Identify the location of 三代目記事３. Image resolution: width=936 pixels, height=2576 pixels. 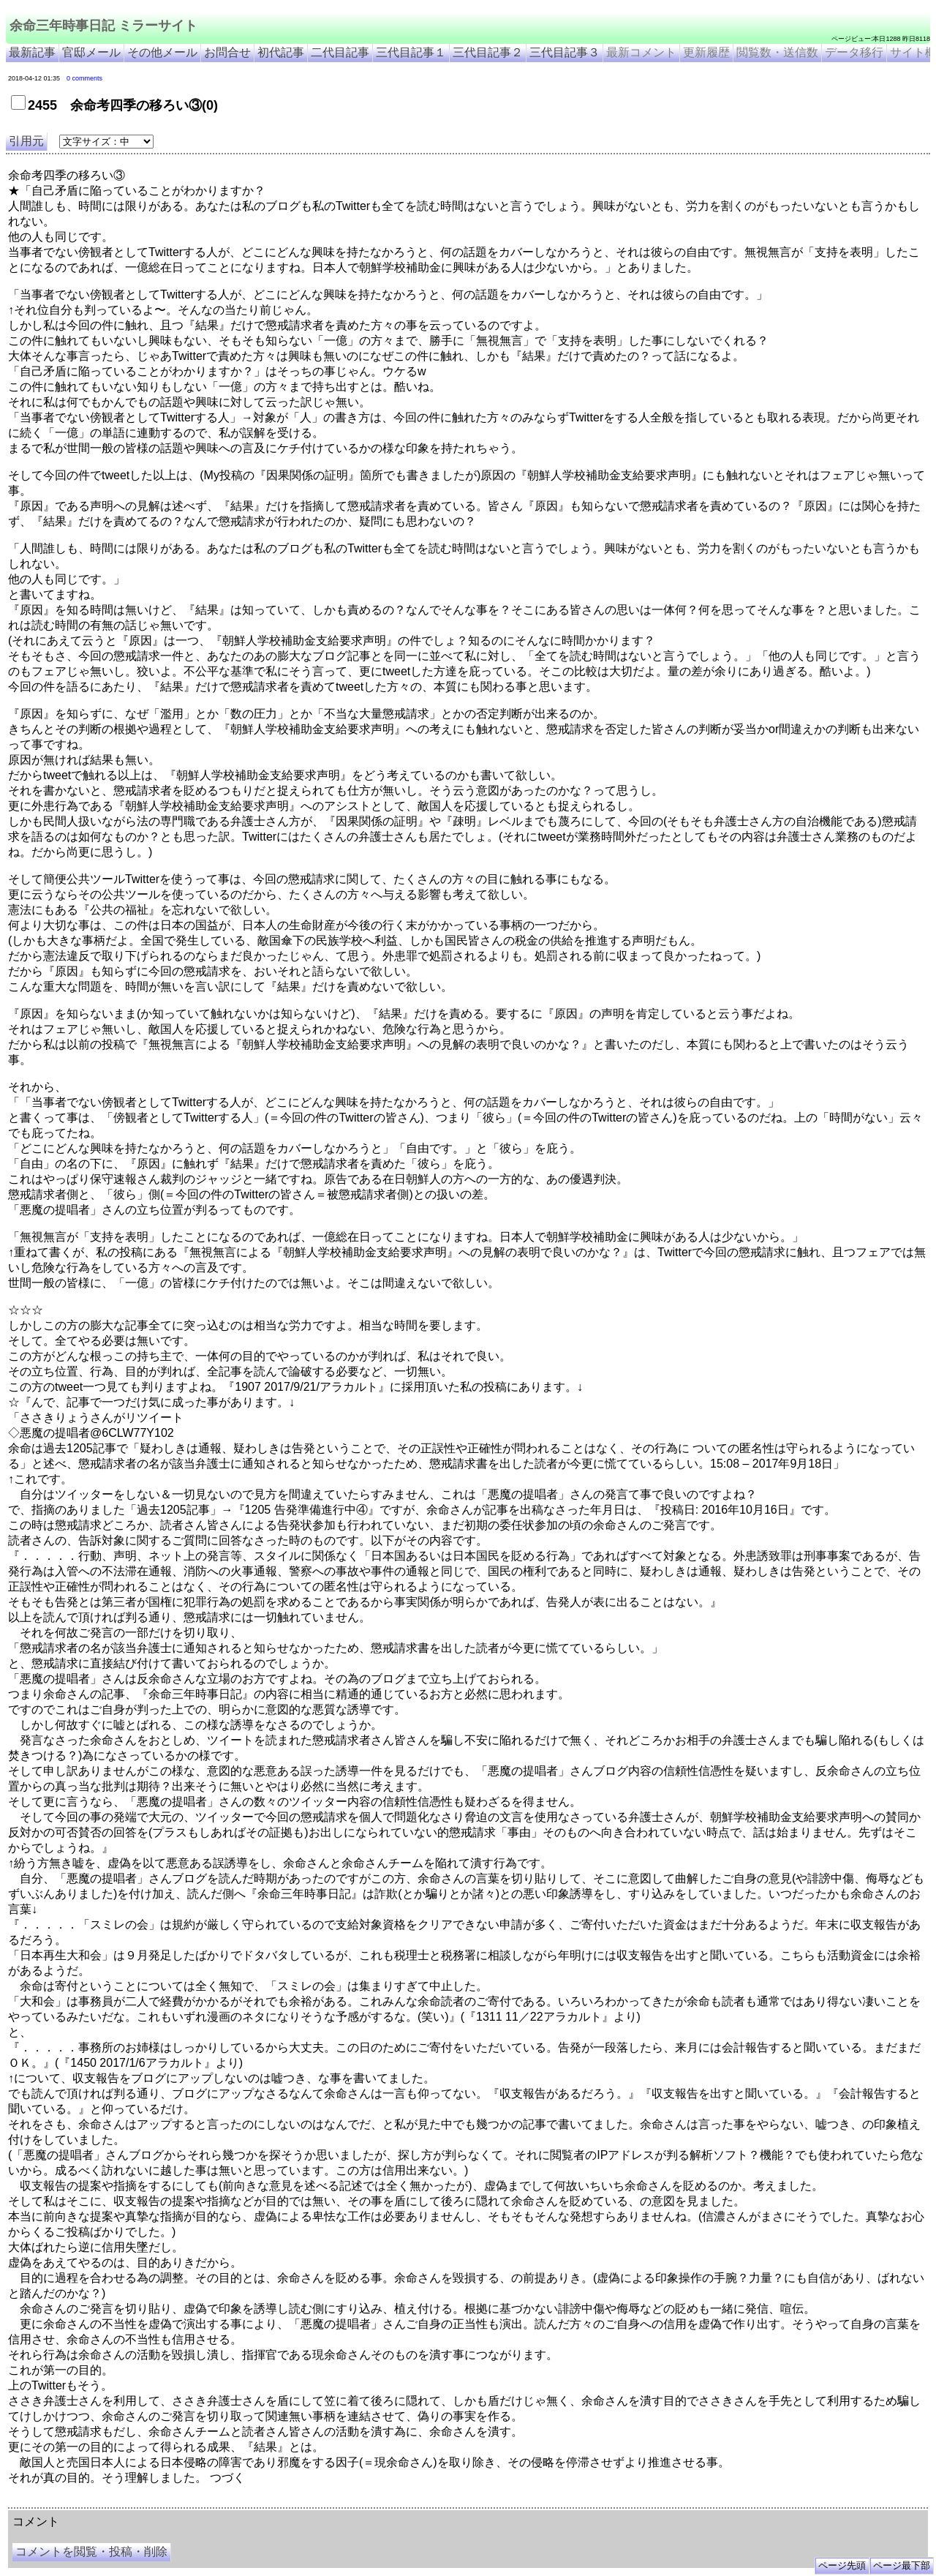
(564, 52).